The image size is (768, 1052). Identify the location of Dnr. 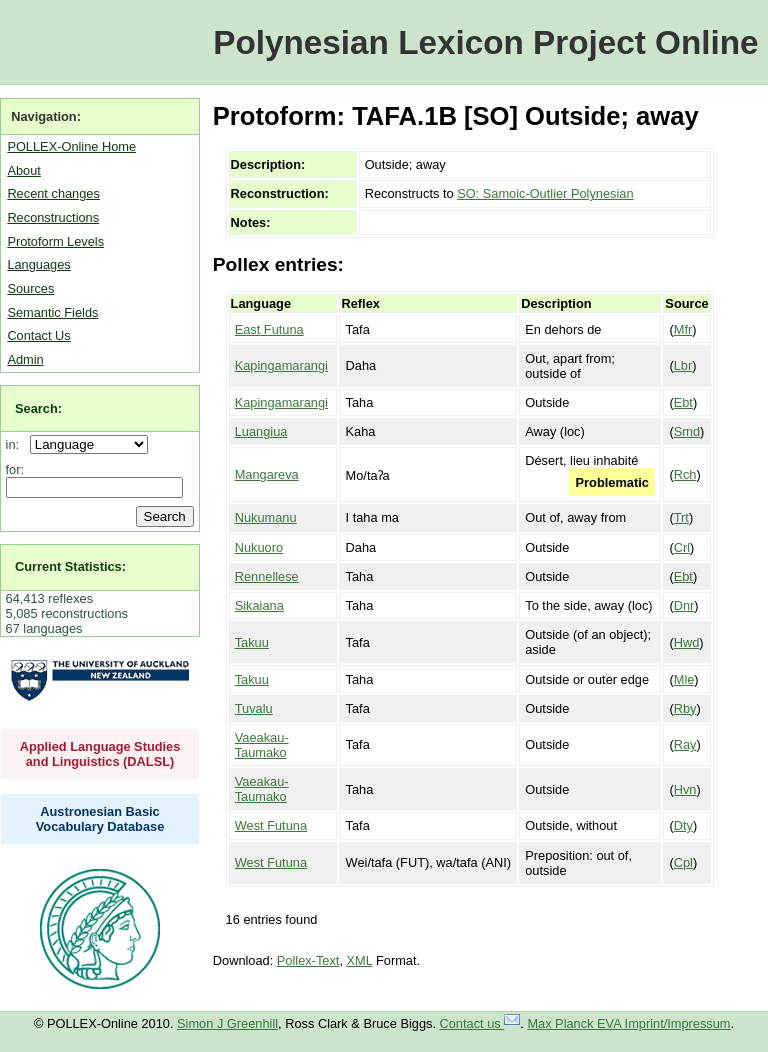
(684, 605).